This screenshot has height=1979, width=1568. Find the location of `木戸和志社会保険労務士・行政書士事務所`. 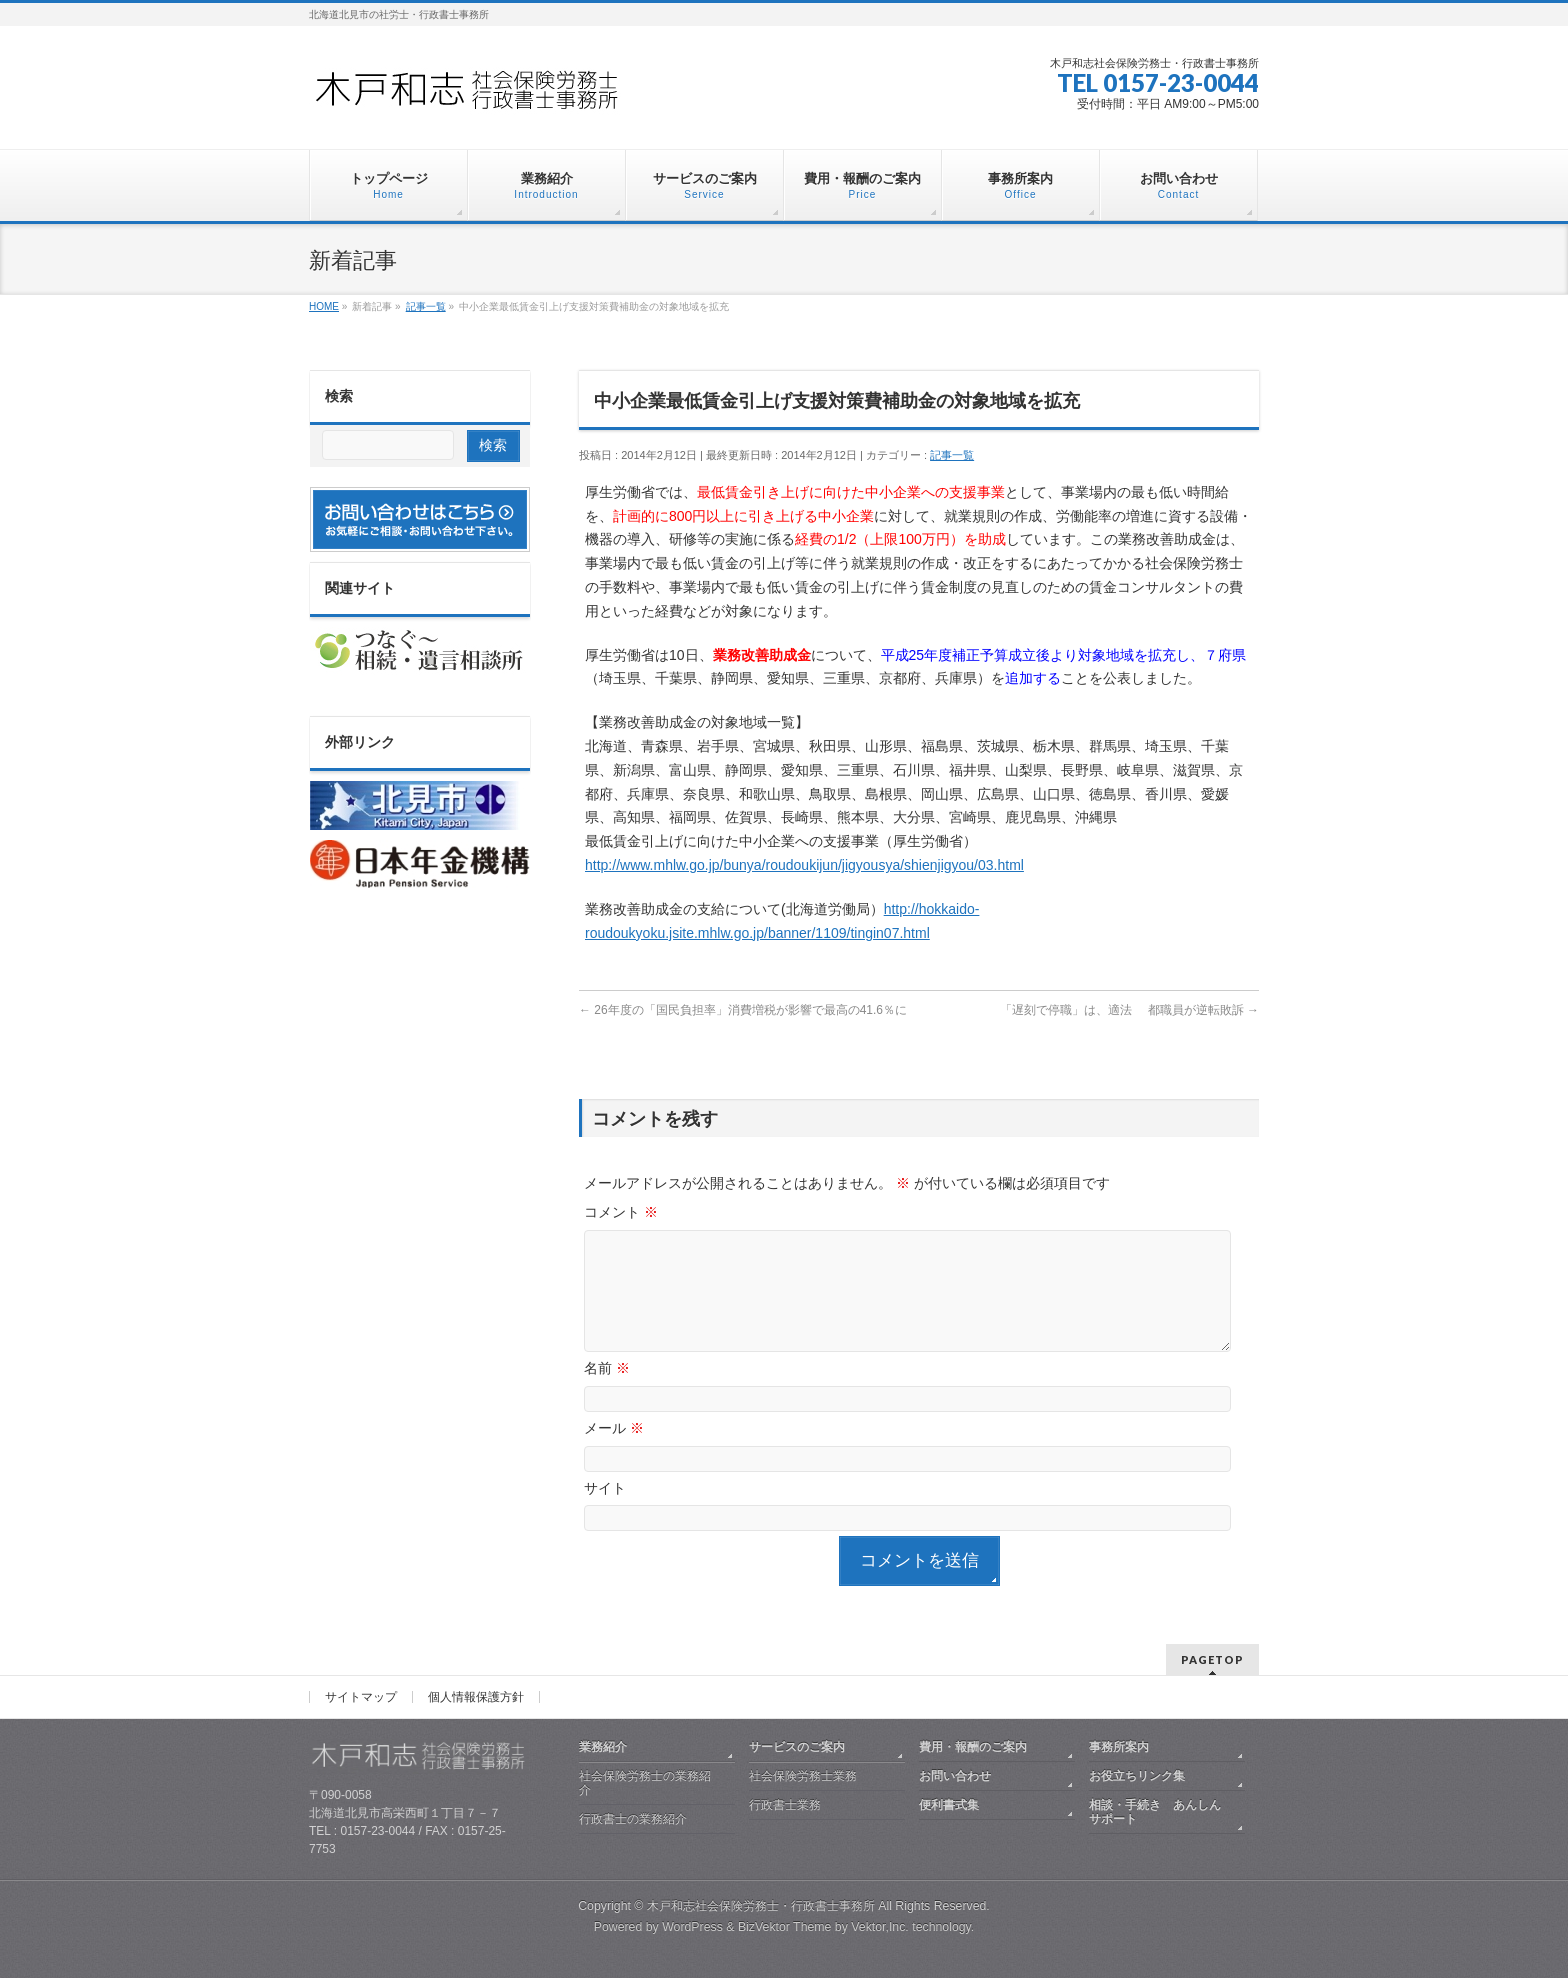

木戸和志社会保険労務士・行政書士事務所 is located at coordinates (761, 1907).